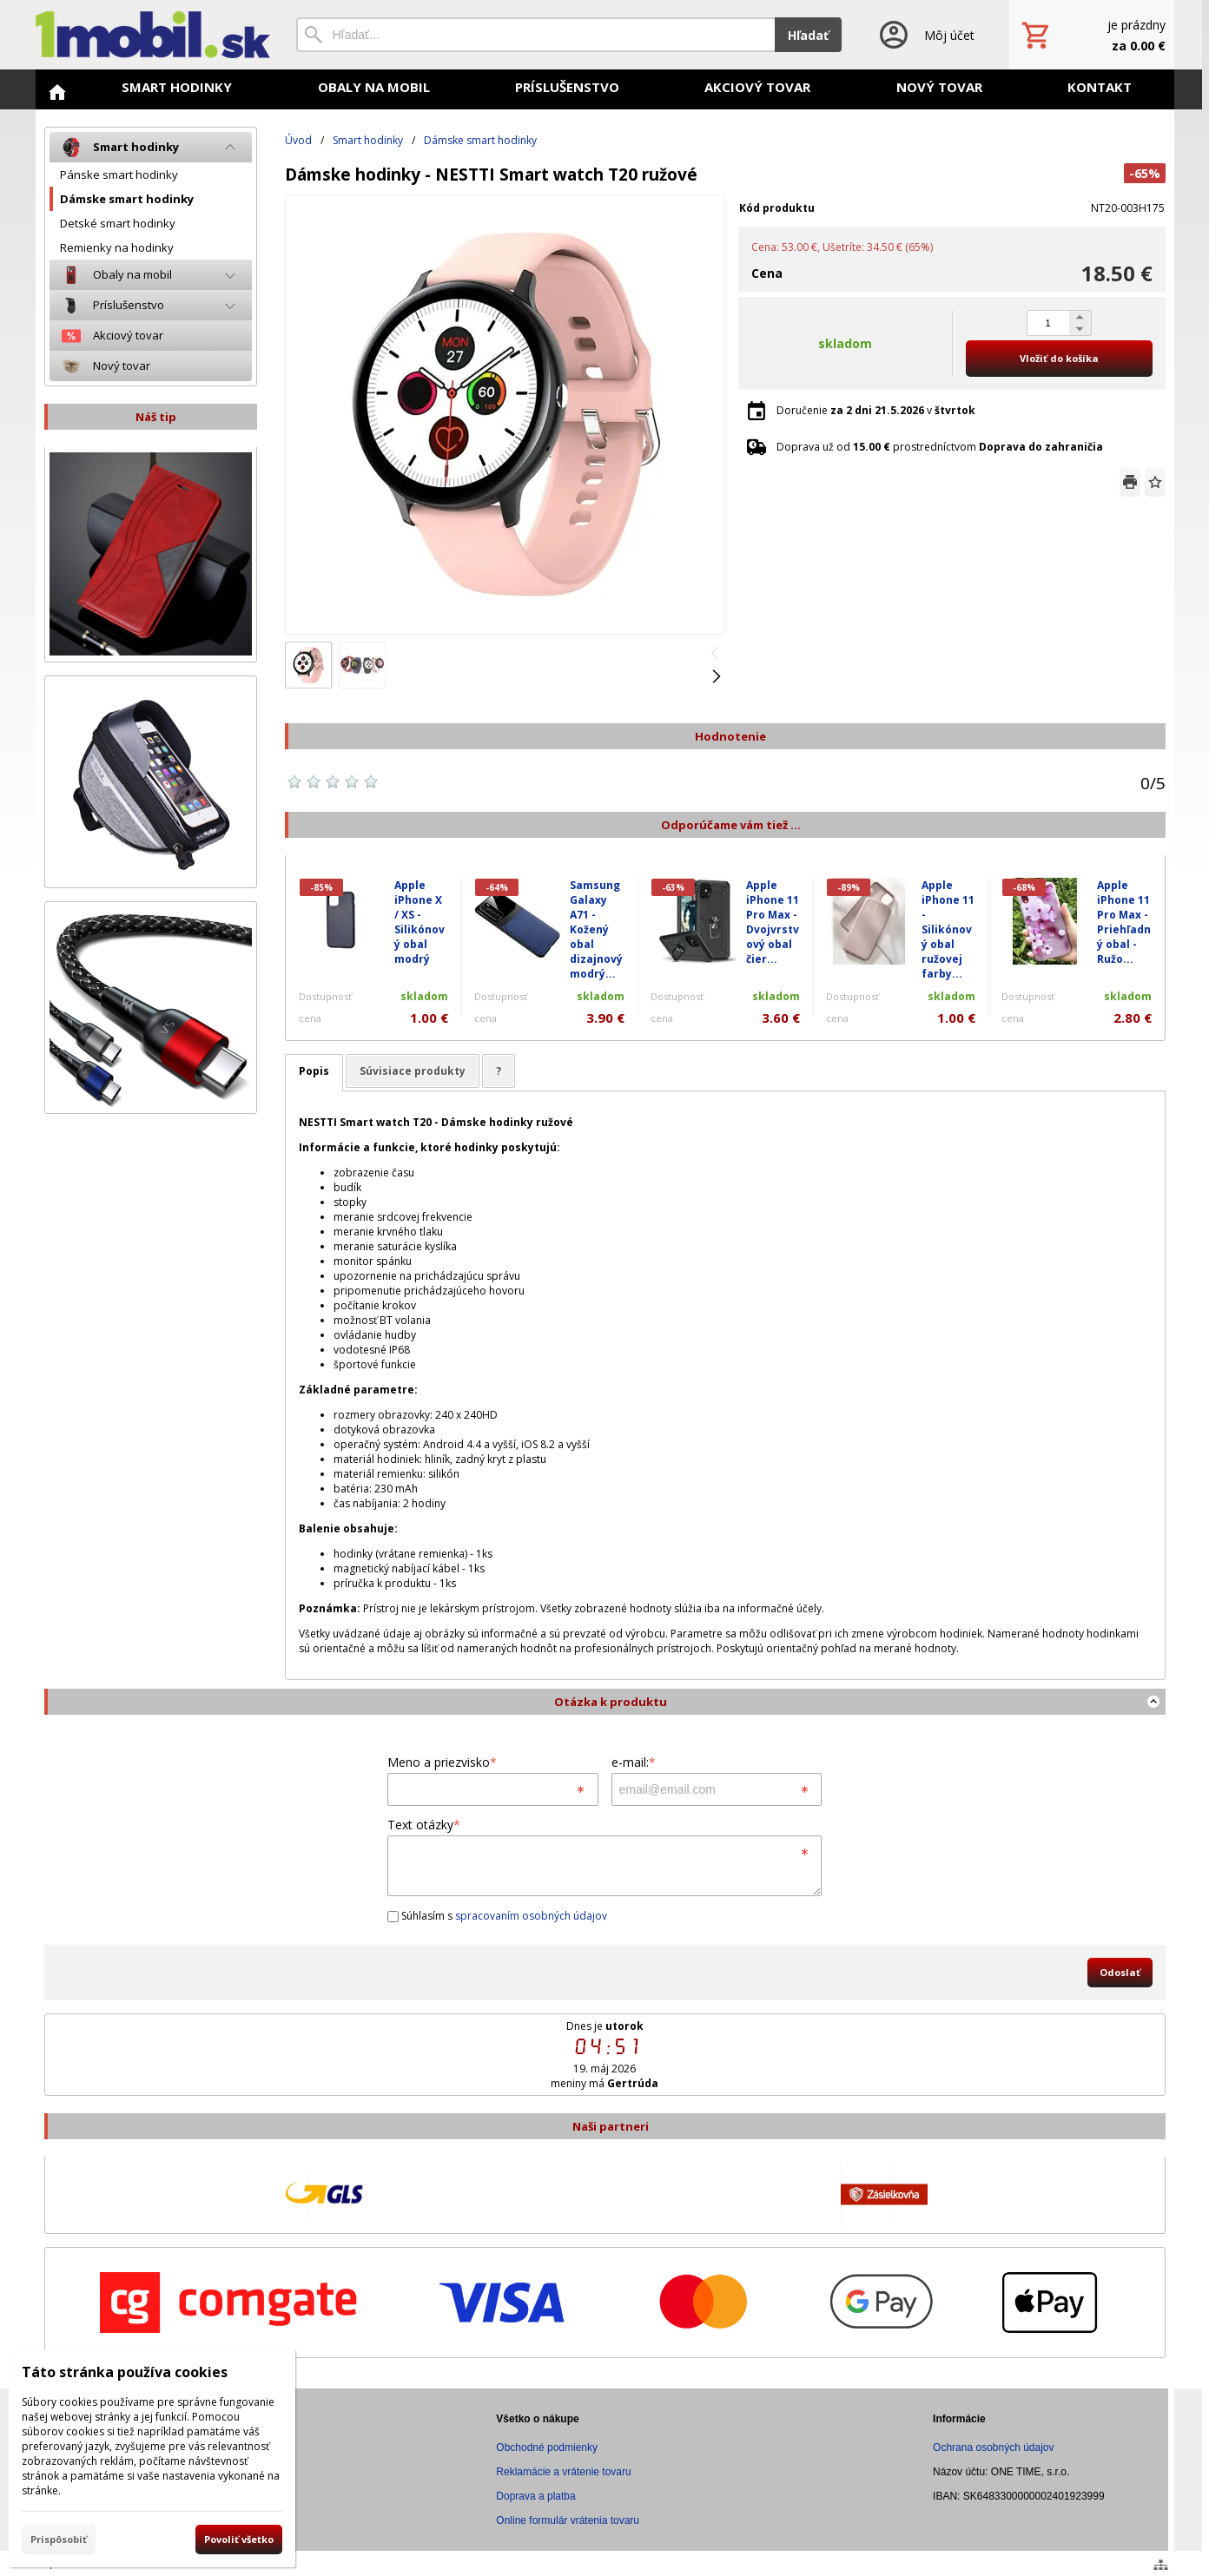  I want to click on Táto stránka používa cookies, so click(125, 2372).